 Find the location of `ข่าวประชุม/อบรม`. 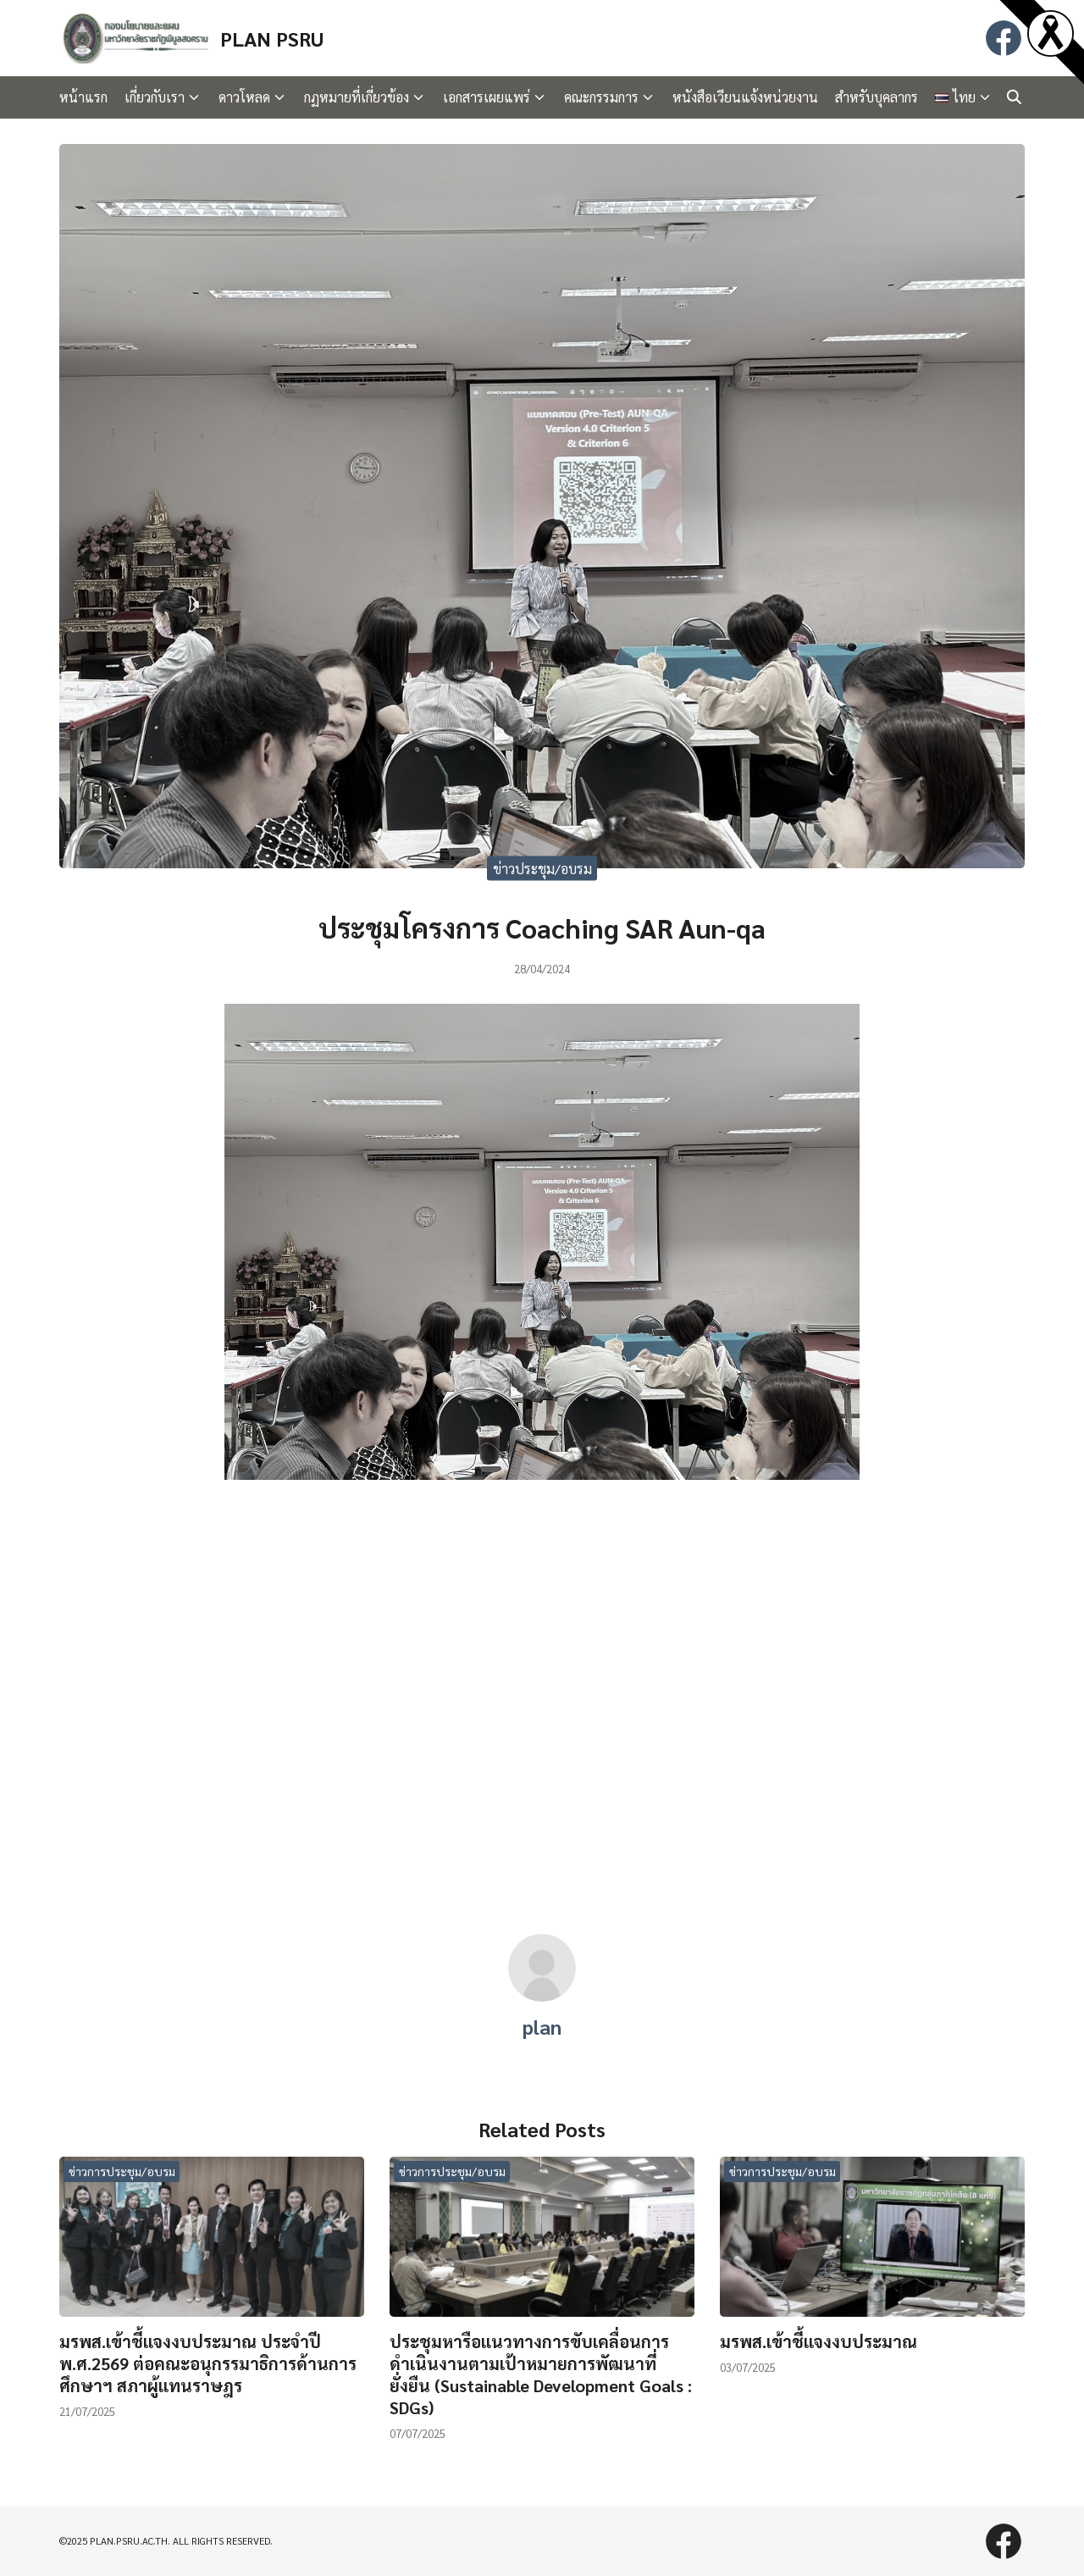

ข่าวประชุม/อบรม is located at coordinates (542, 869).